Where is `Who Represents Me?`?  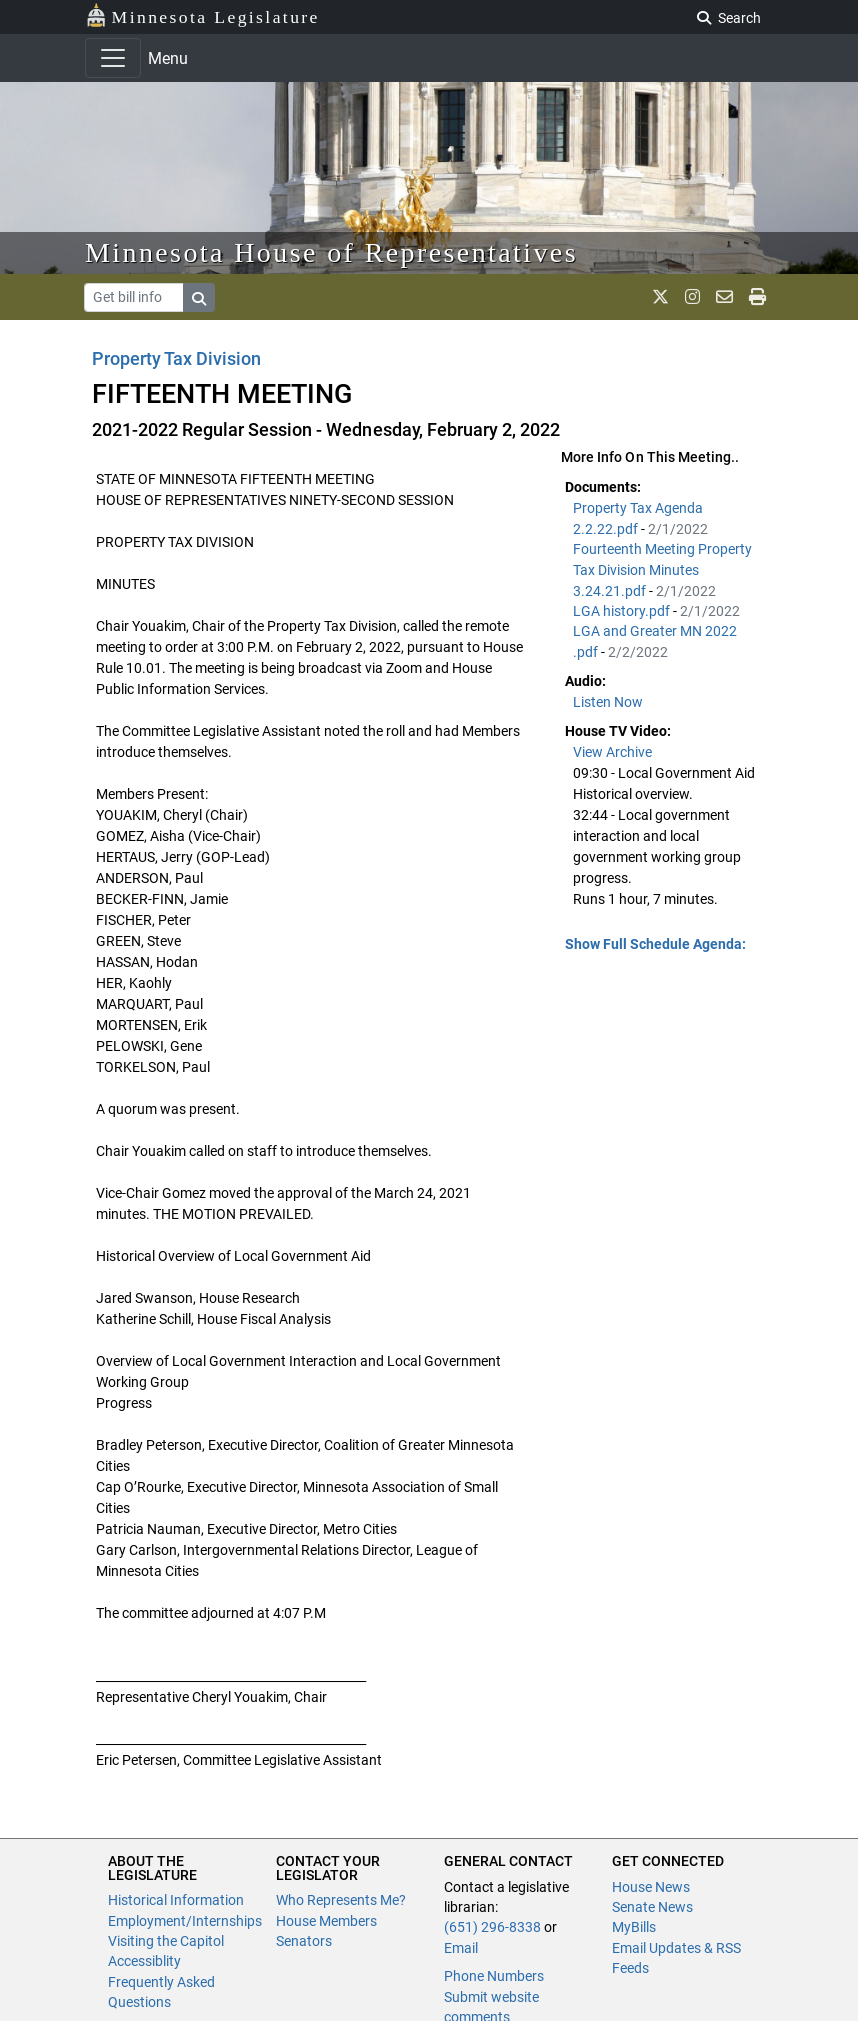 Who Represents Me? is located at coordinates (341, 1900).